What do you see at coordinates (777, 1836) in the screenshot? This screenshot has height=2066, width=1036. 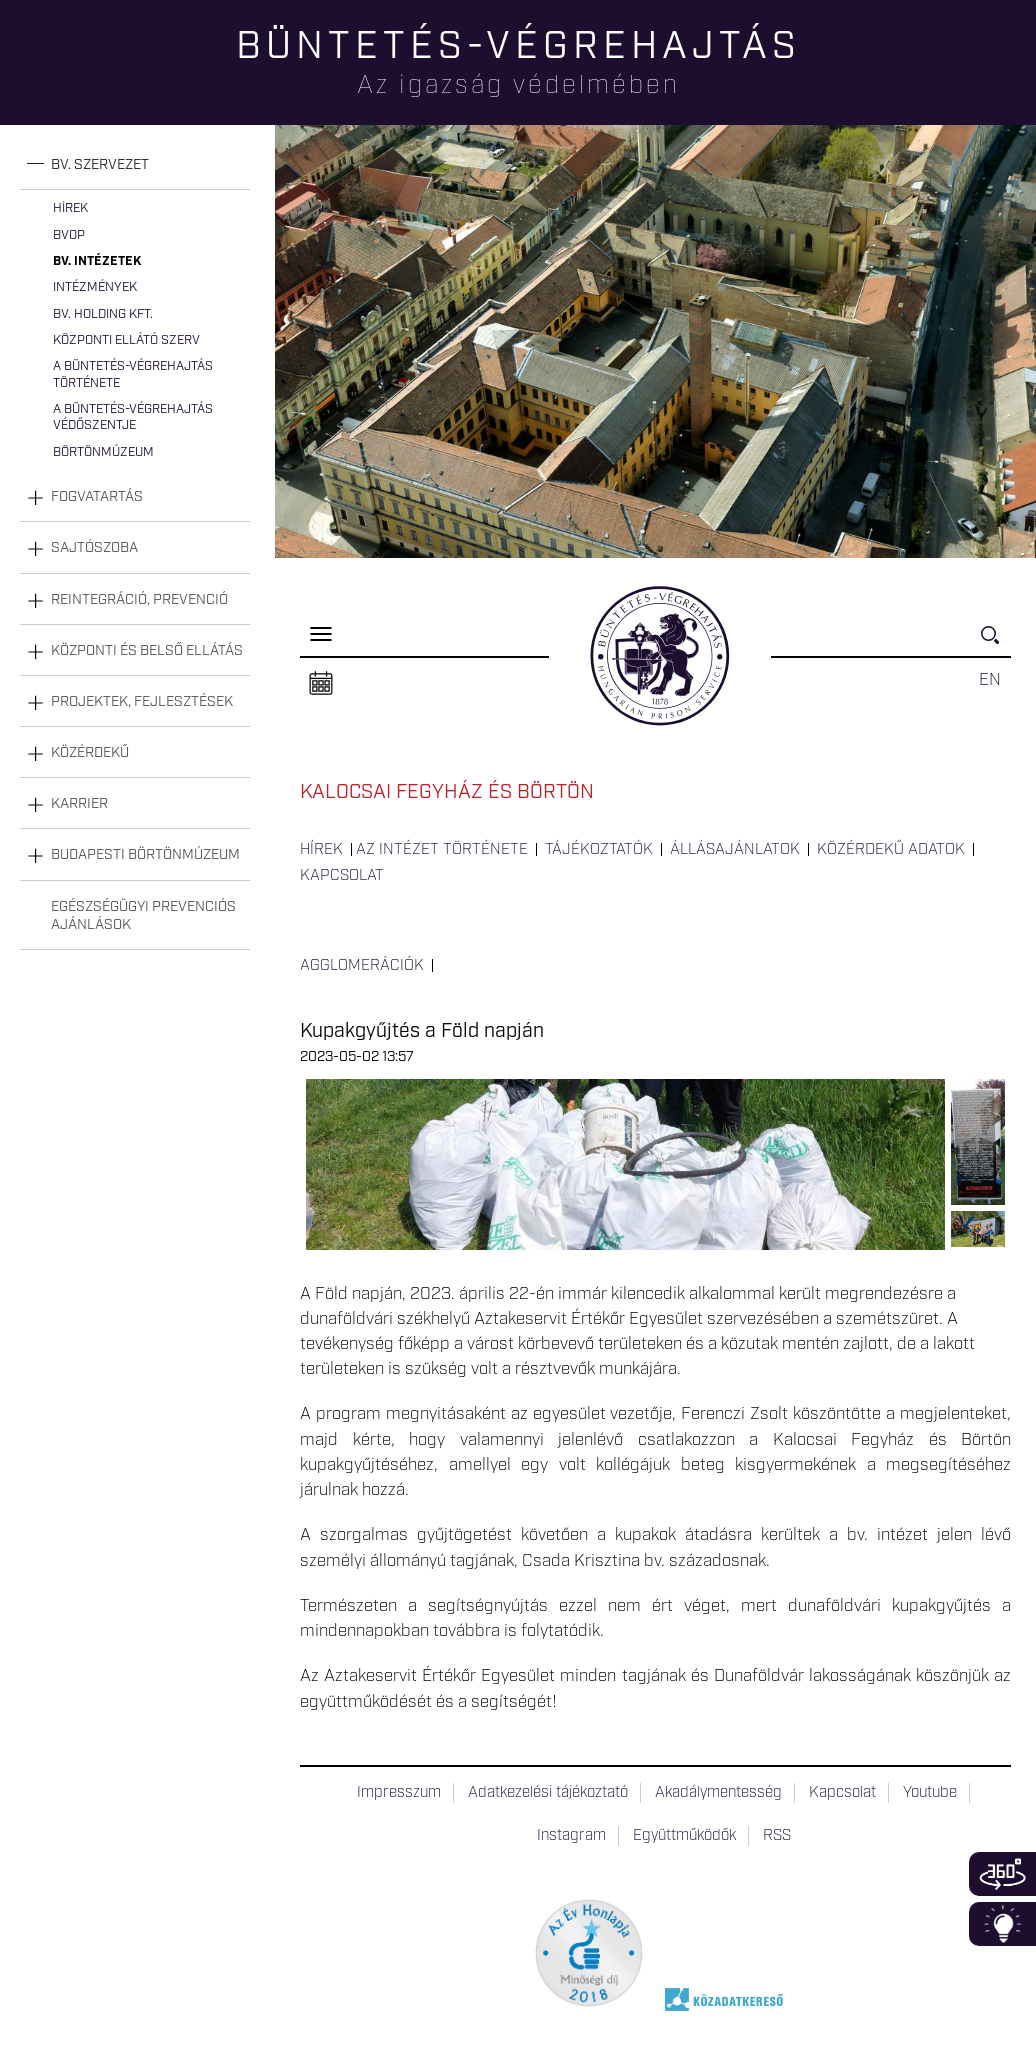 I see `RSS` at bounding box center [777, 1836].